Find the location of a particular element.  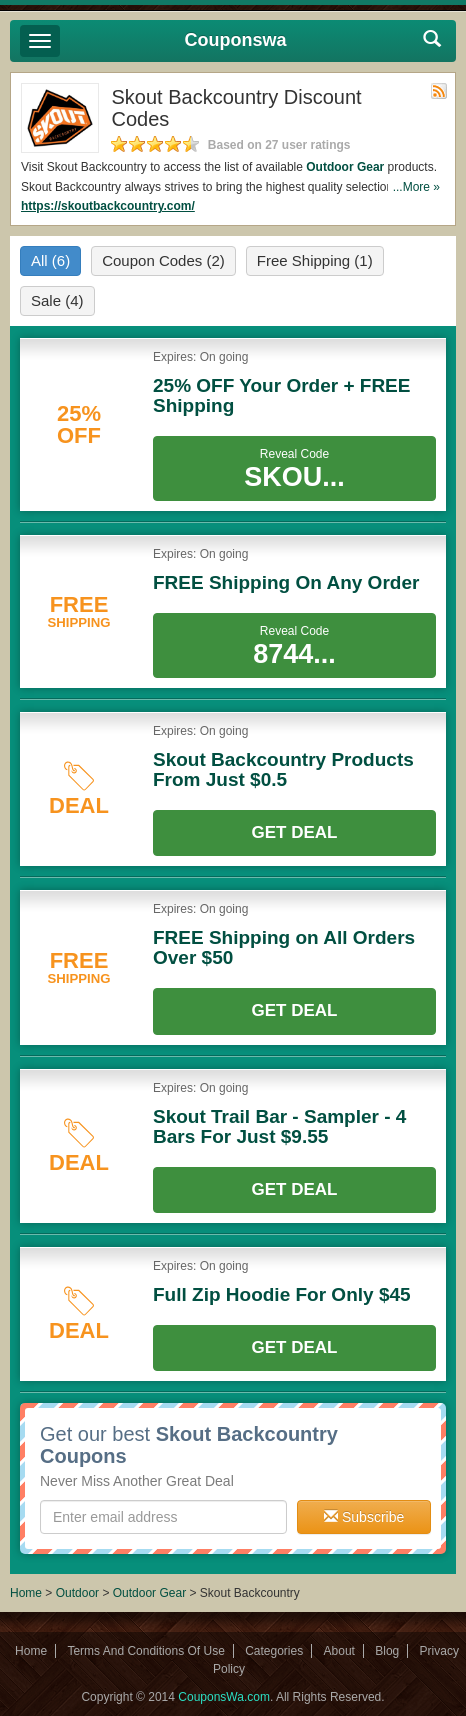

Categories is located at coordinates (274, 1651).